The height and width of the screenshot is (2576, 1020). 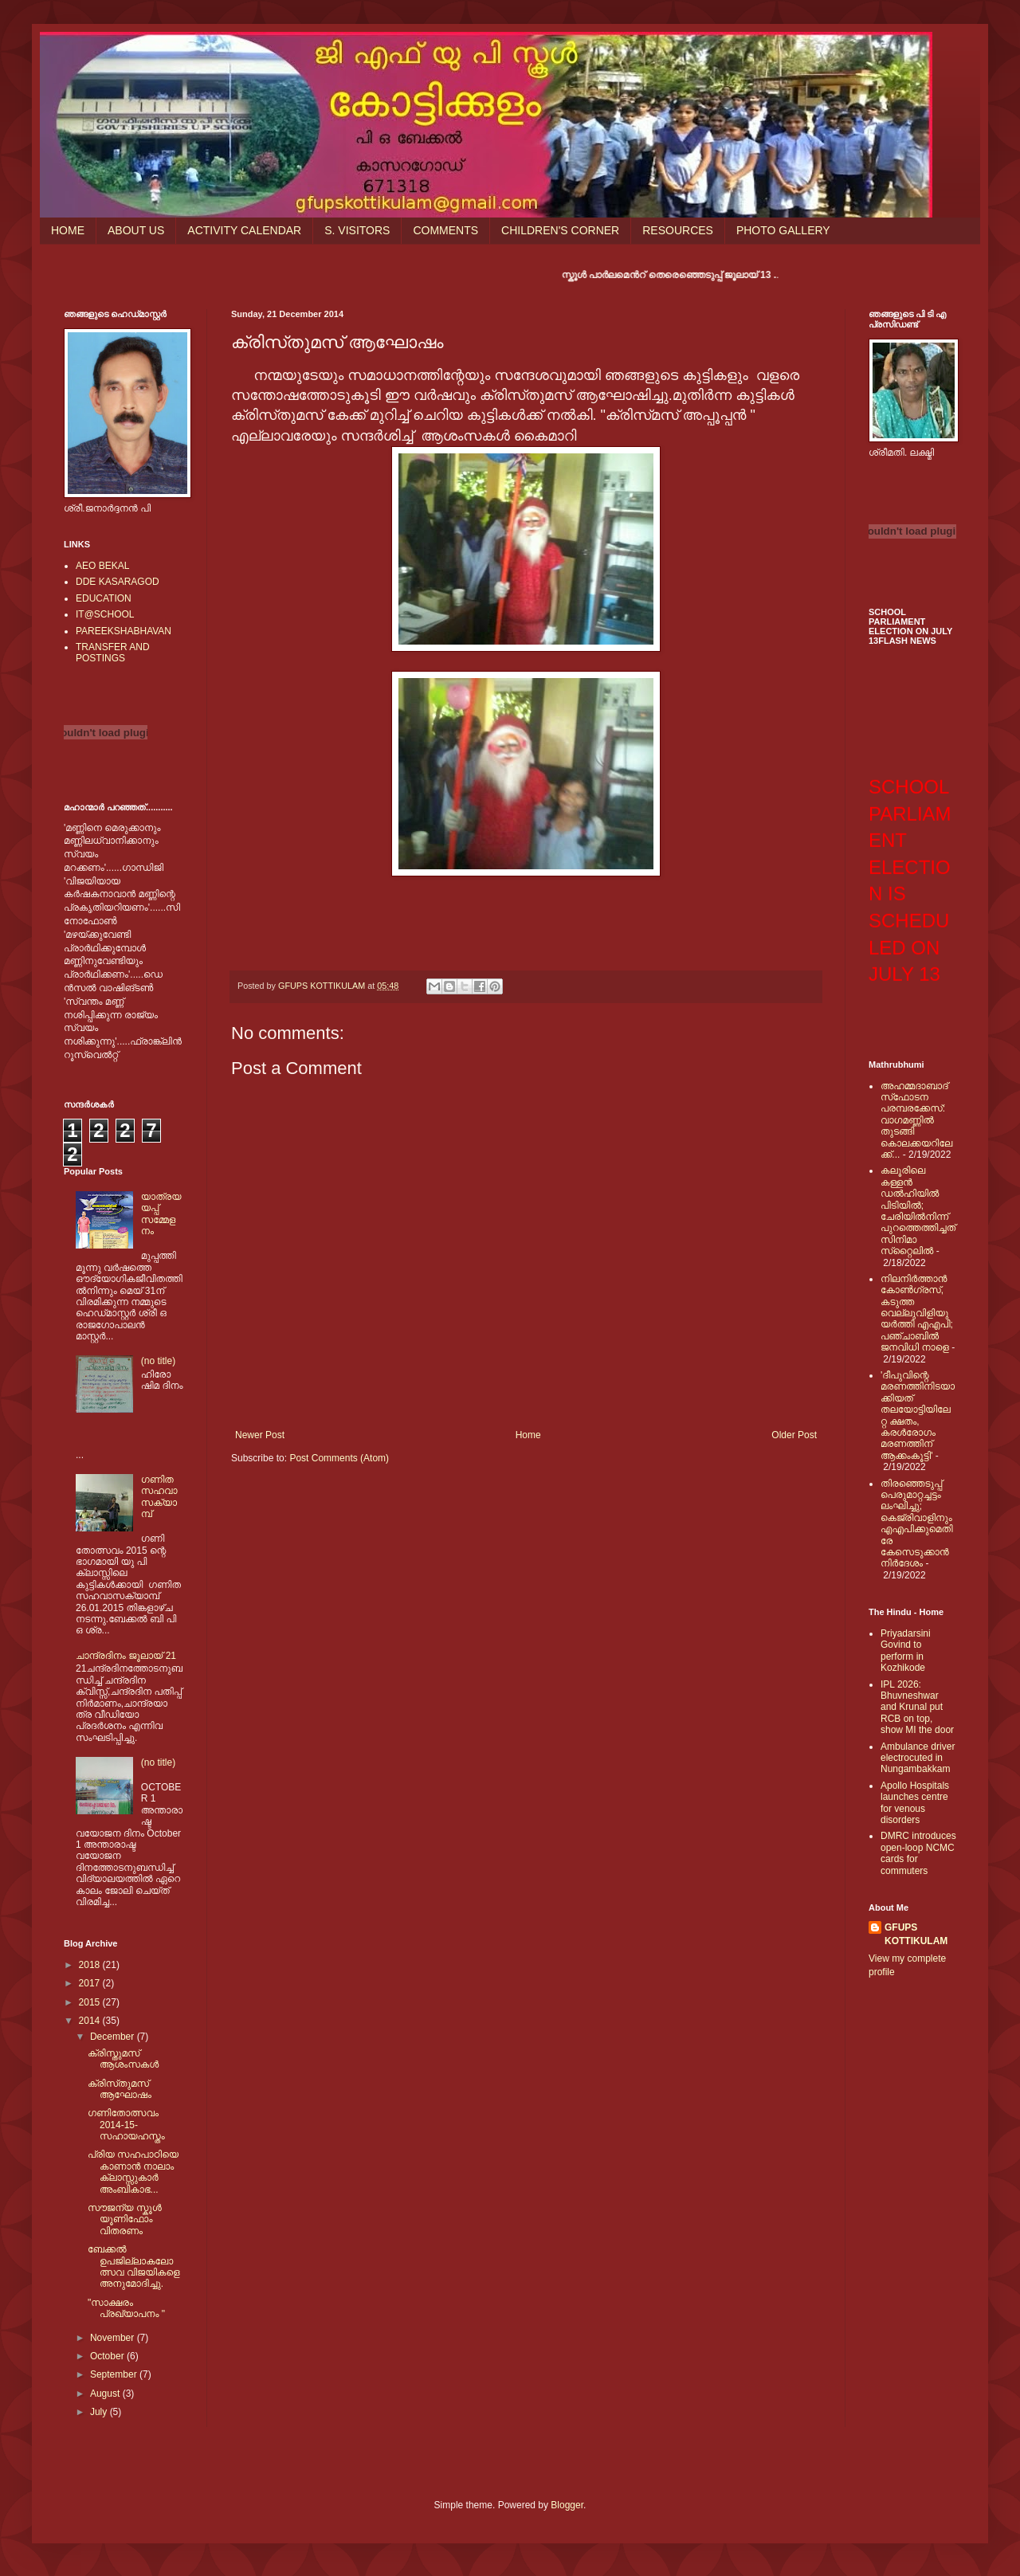 I want to click on ABOUT US, so click(x=136, y=230).